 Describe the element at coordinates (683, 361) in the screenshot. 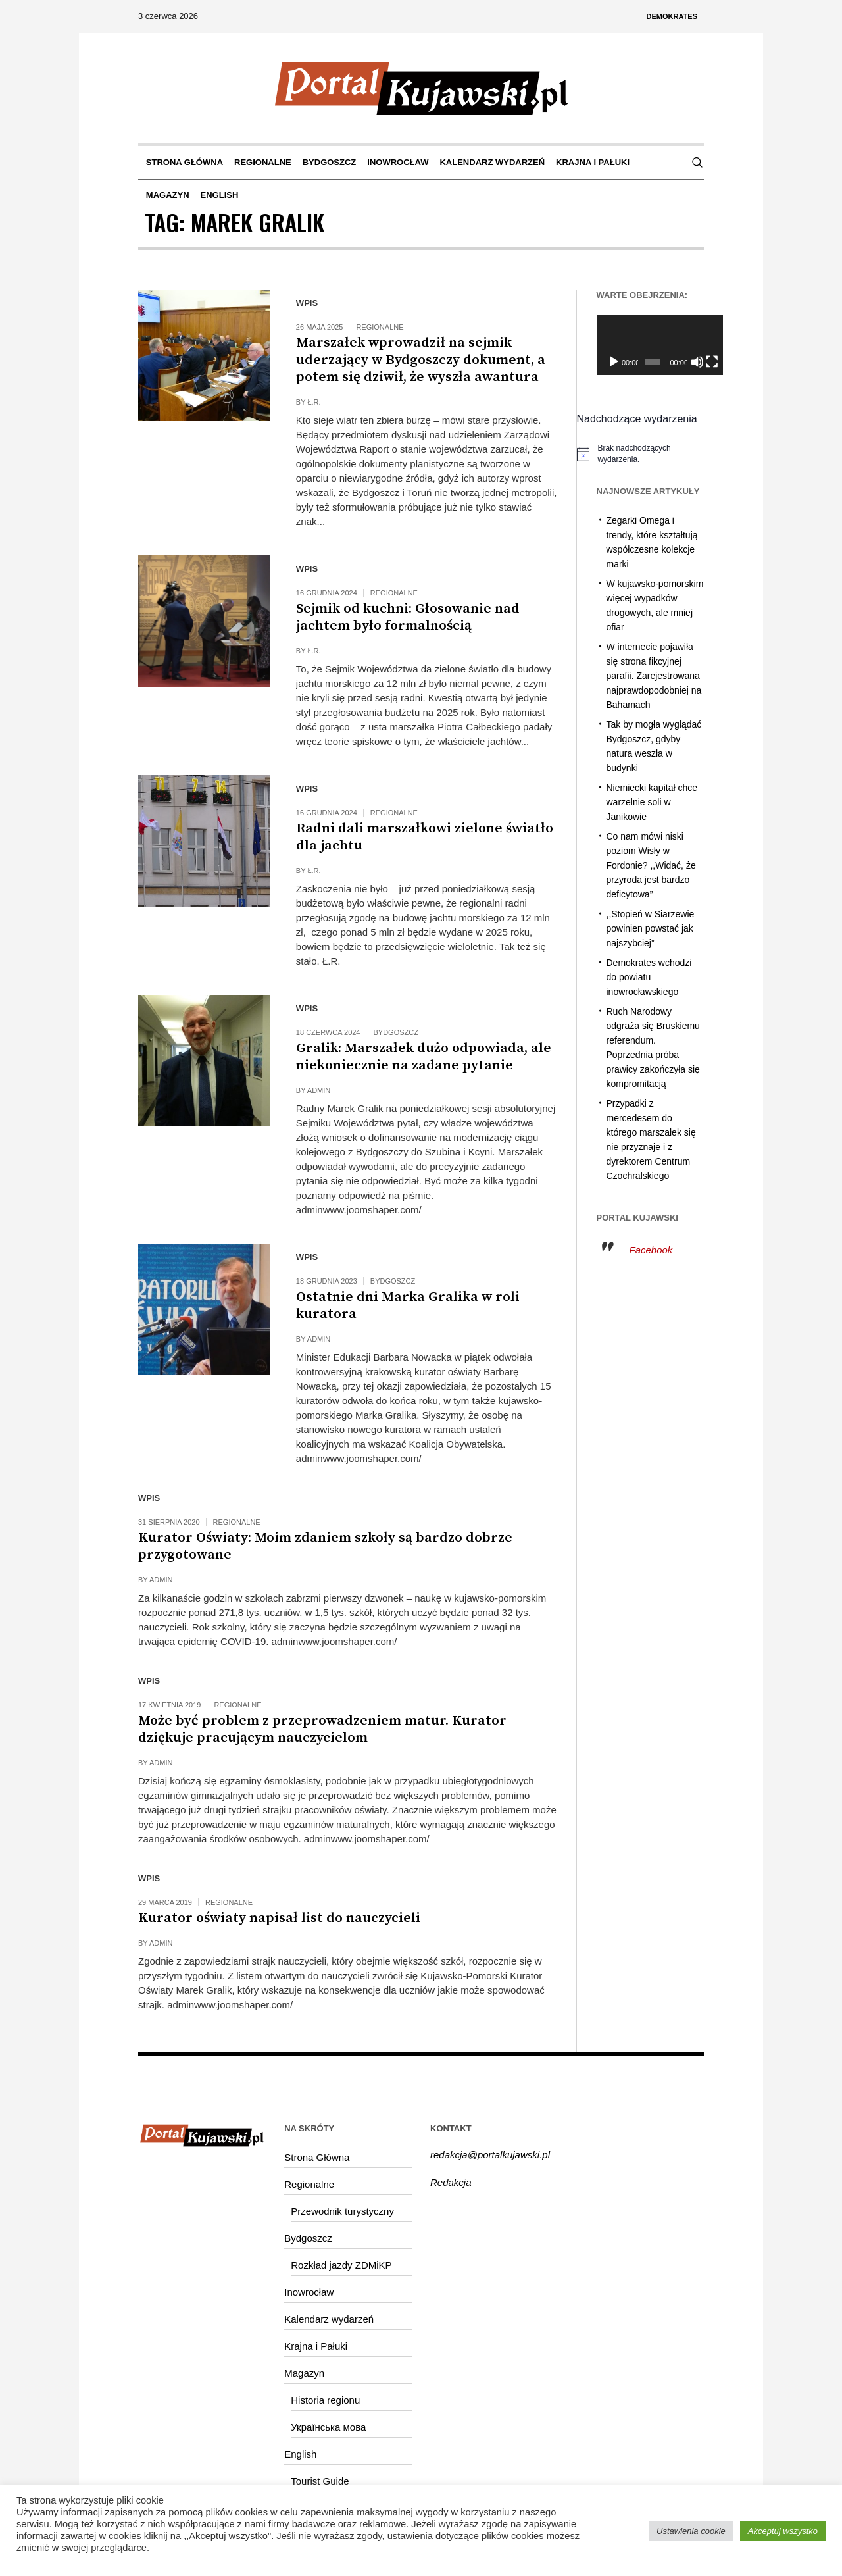

I see `[Wycisz]` at that location.